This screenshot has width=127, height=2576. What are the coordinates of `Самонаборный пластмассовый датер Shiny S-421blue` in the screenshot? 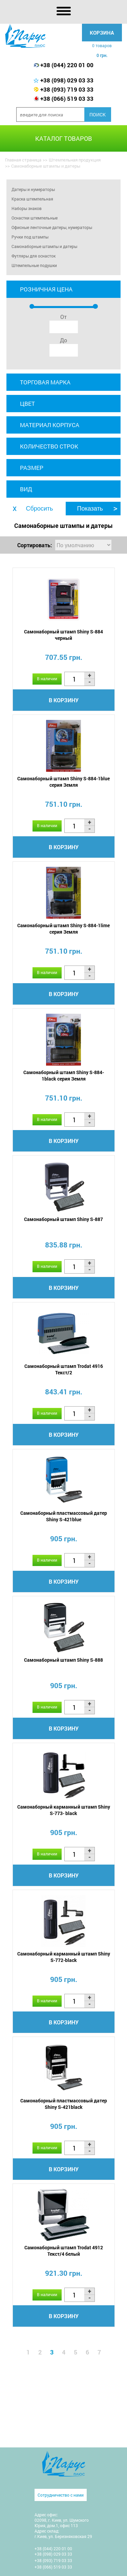 It's located at (63, 1516).